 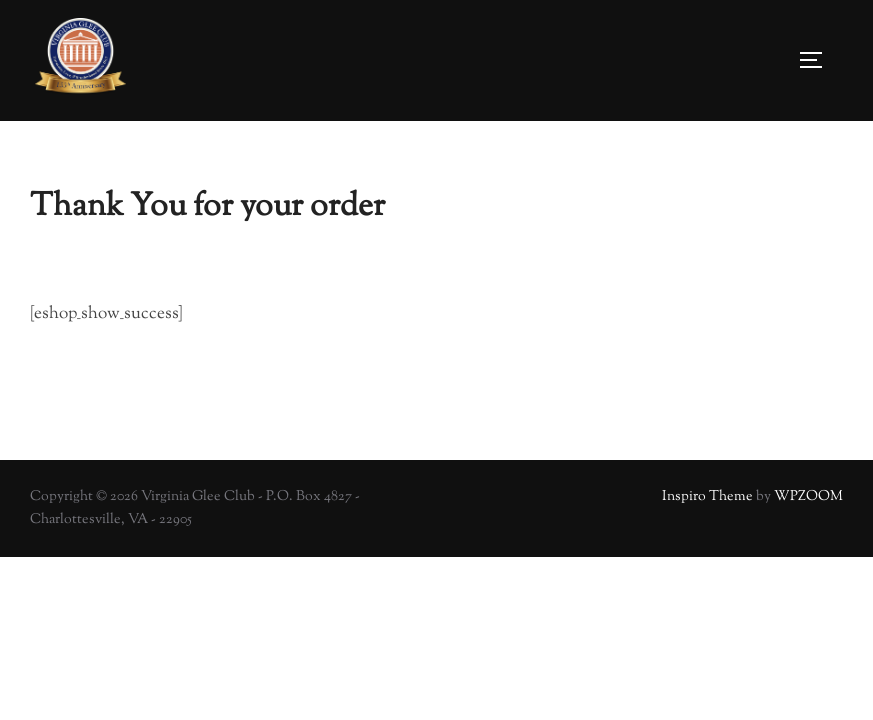 I want to click on Inspiro Theme, so click(x=707, y=497).